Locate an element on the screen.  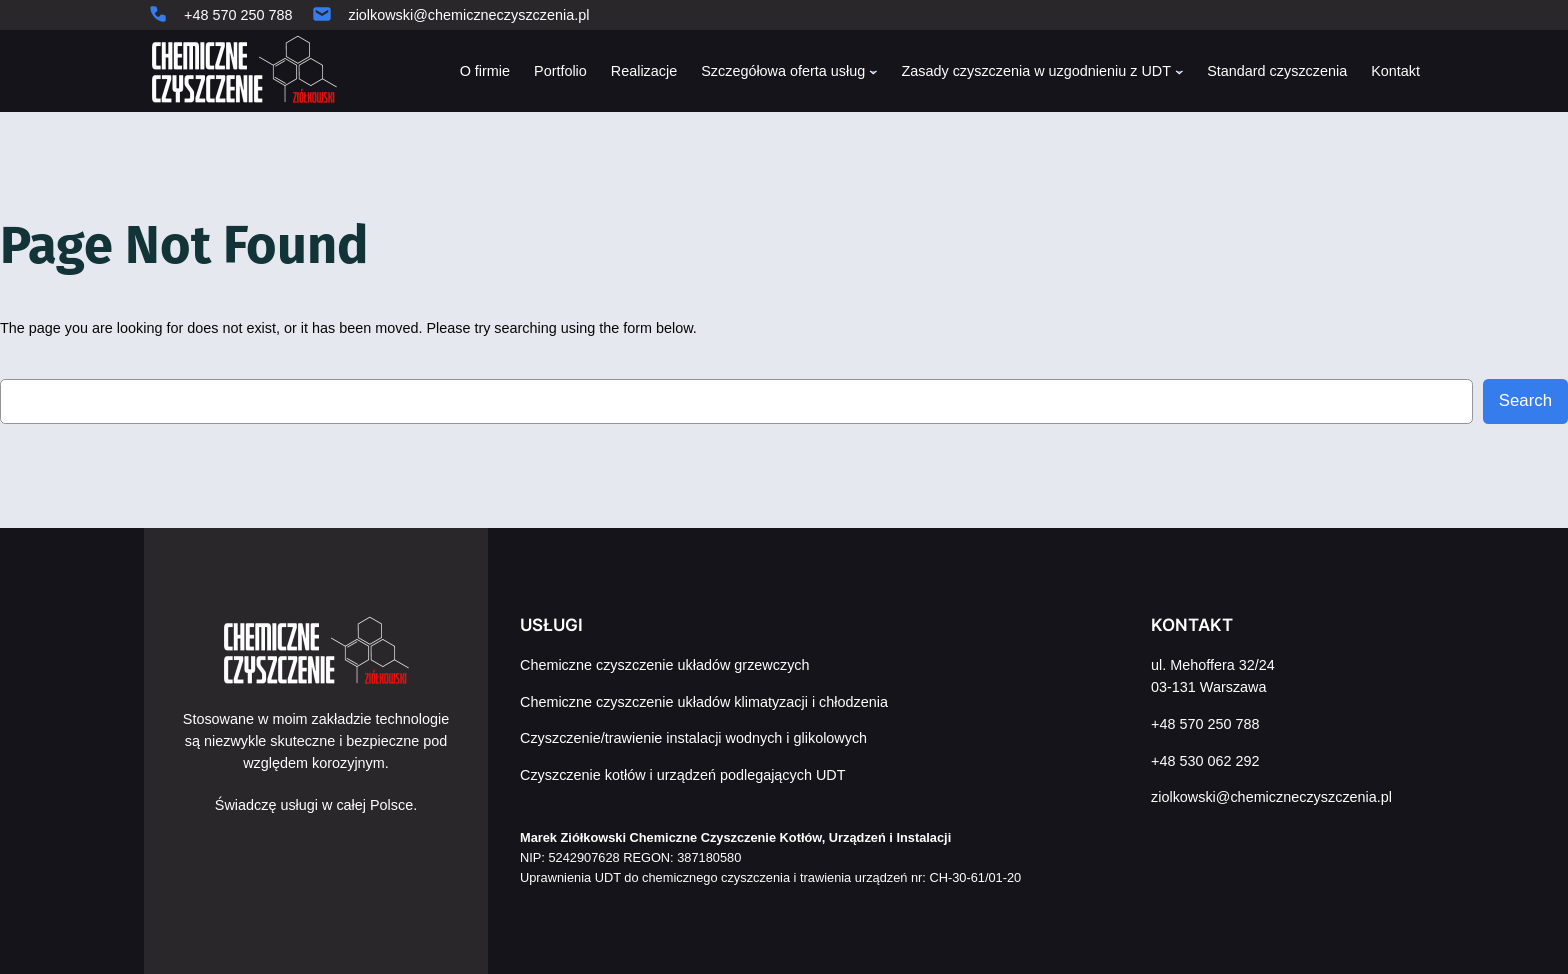
[Szczegółowa oferta usług podmenu] is located at coordinates (873, 71).